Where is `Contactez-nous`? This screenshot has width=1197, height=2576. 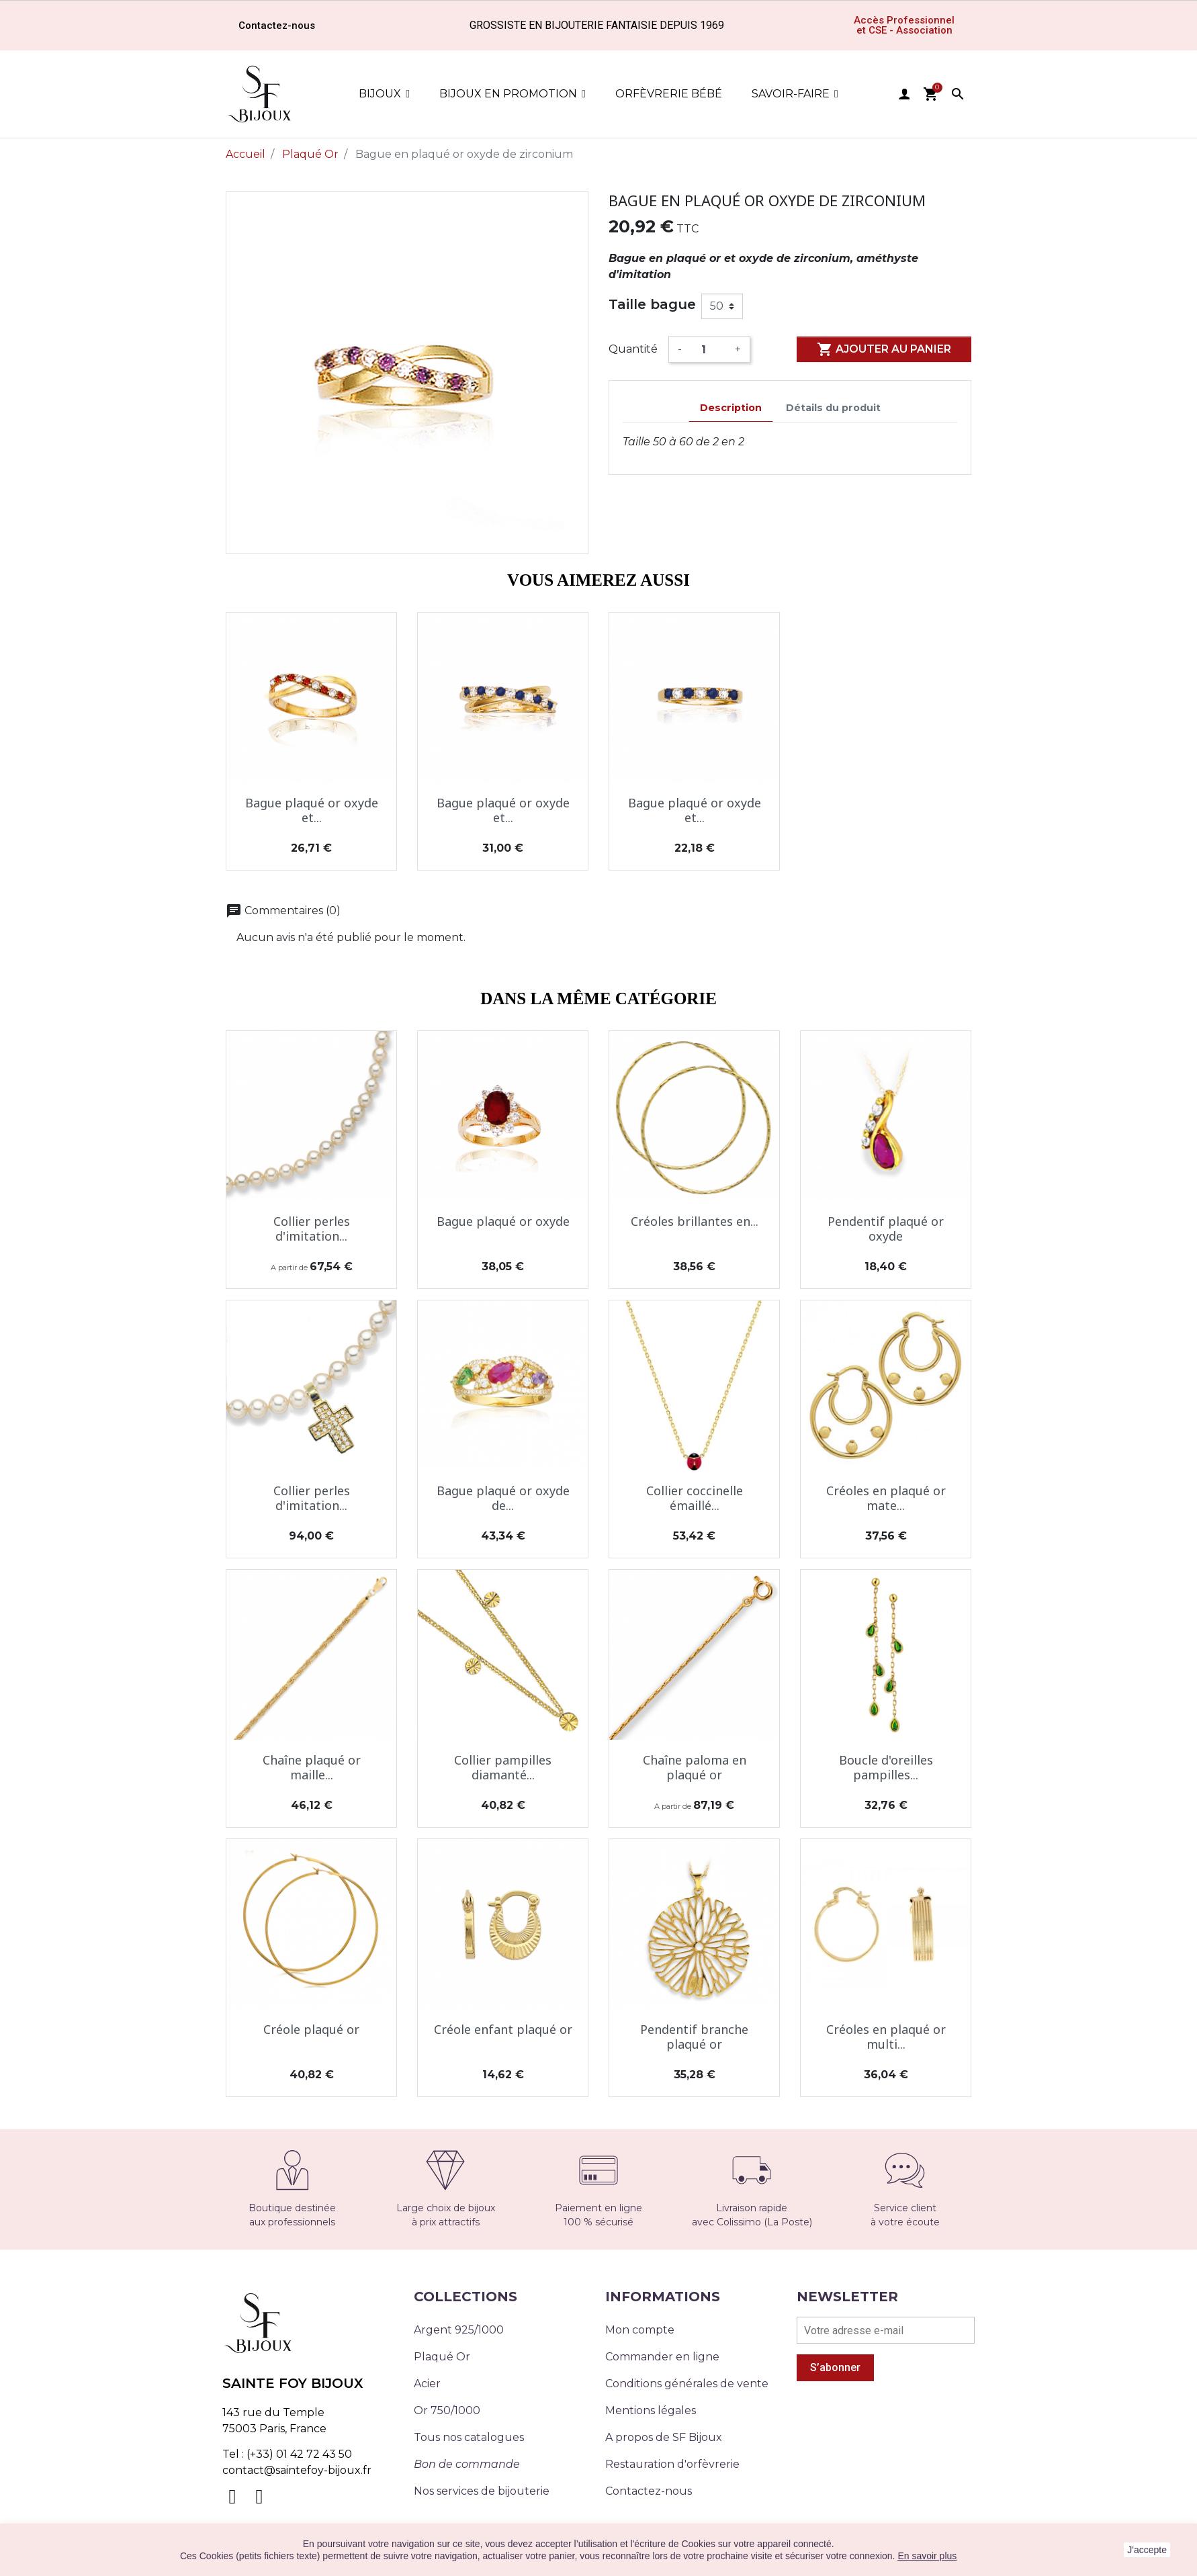
Contactez-nous is located at coordinates (648, 2491).